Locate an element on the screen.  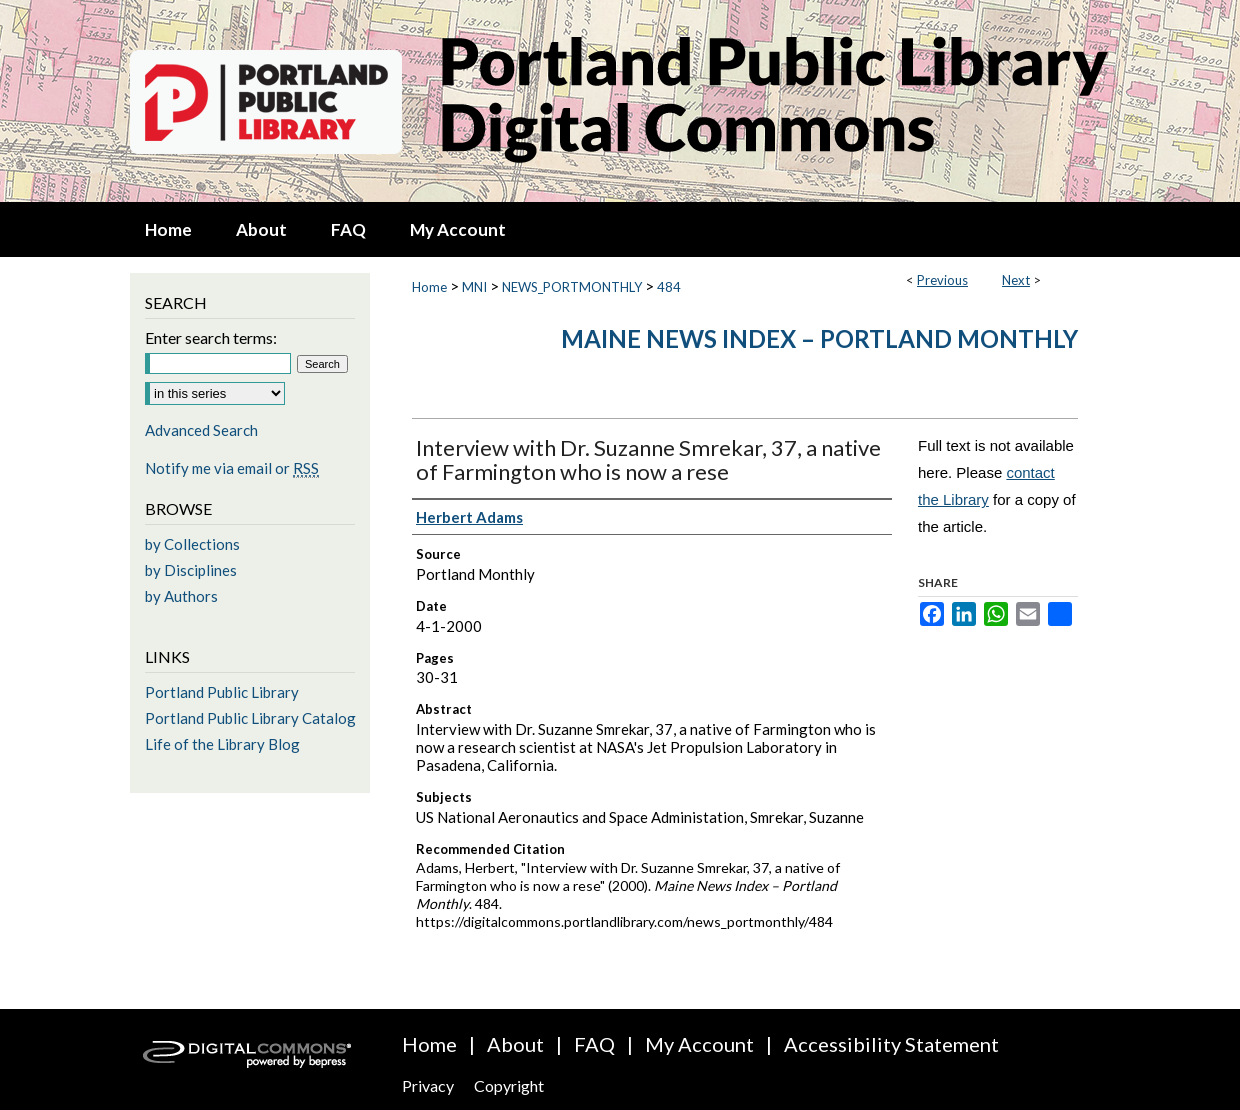
Notify me via email or is located at coordinates (232, 468).